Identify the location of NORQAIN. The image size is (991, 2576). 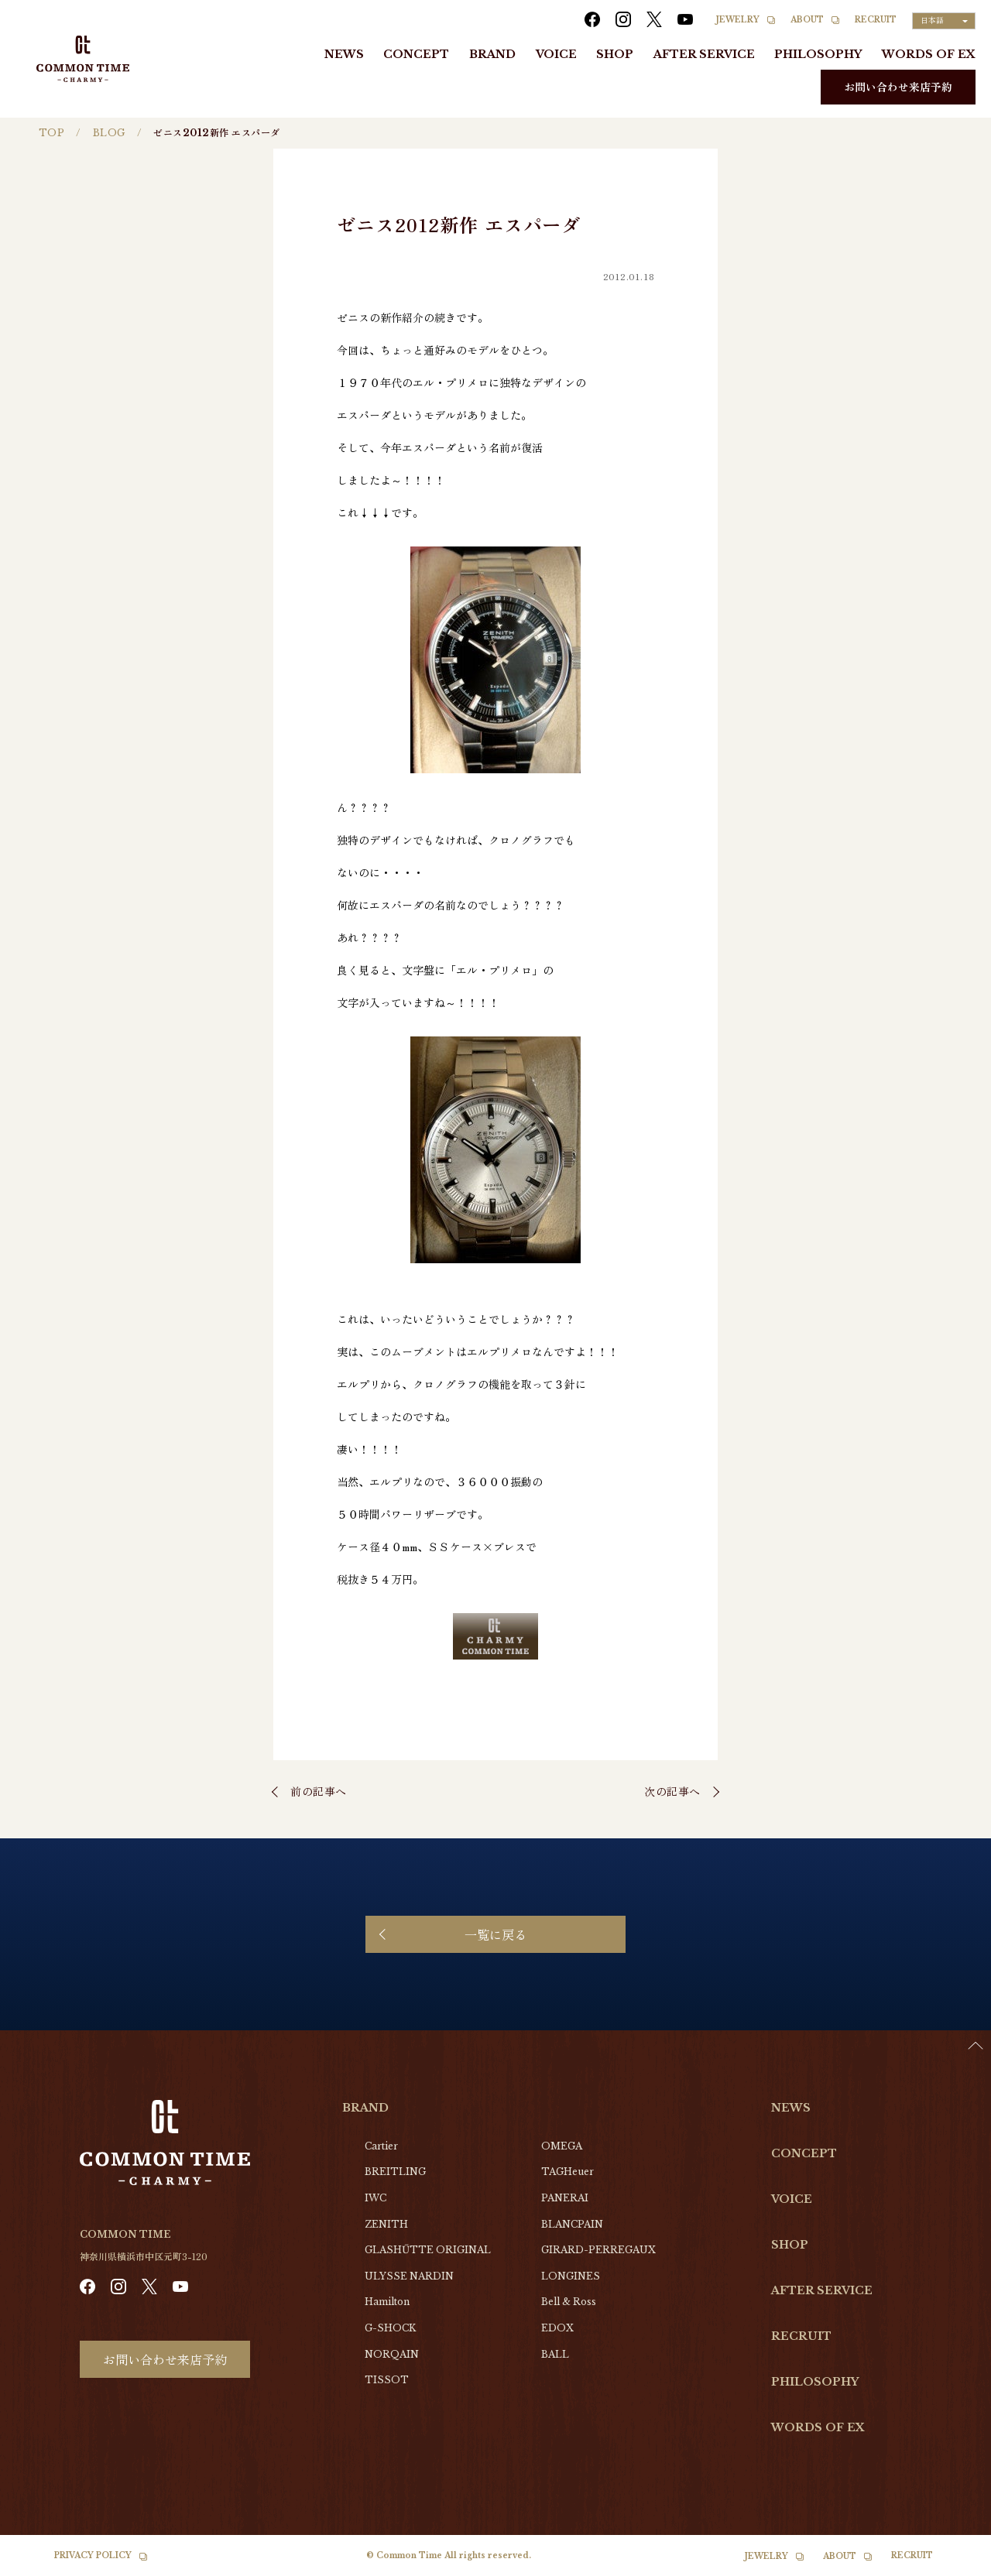
(392, 2354).